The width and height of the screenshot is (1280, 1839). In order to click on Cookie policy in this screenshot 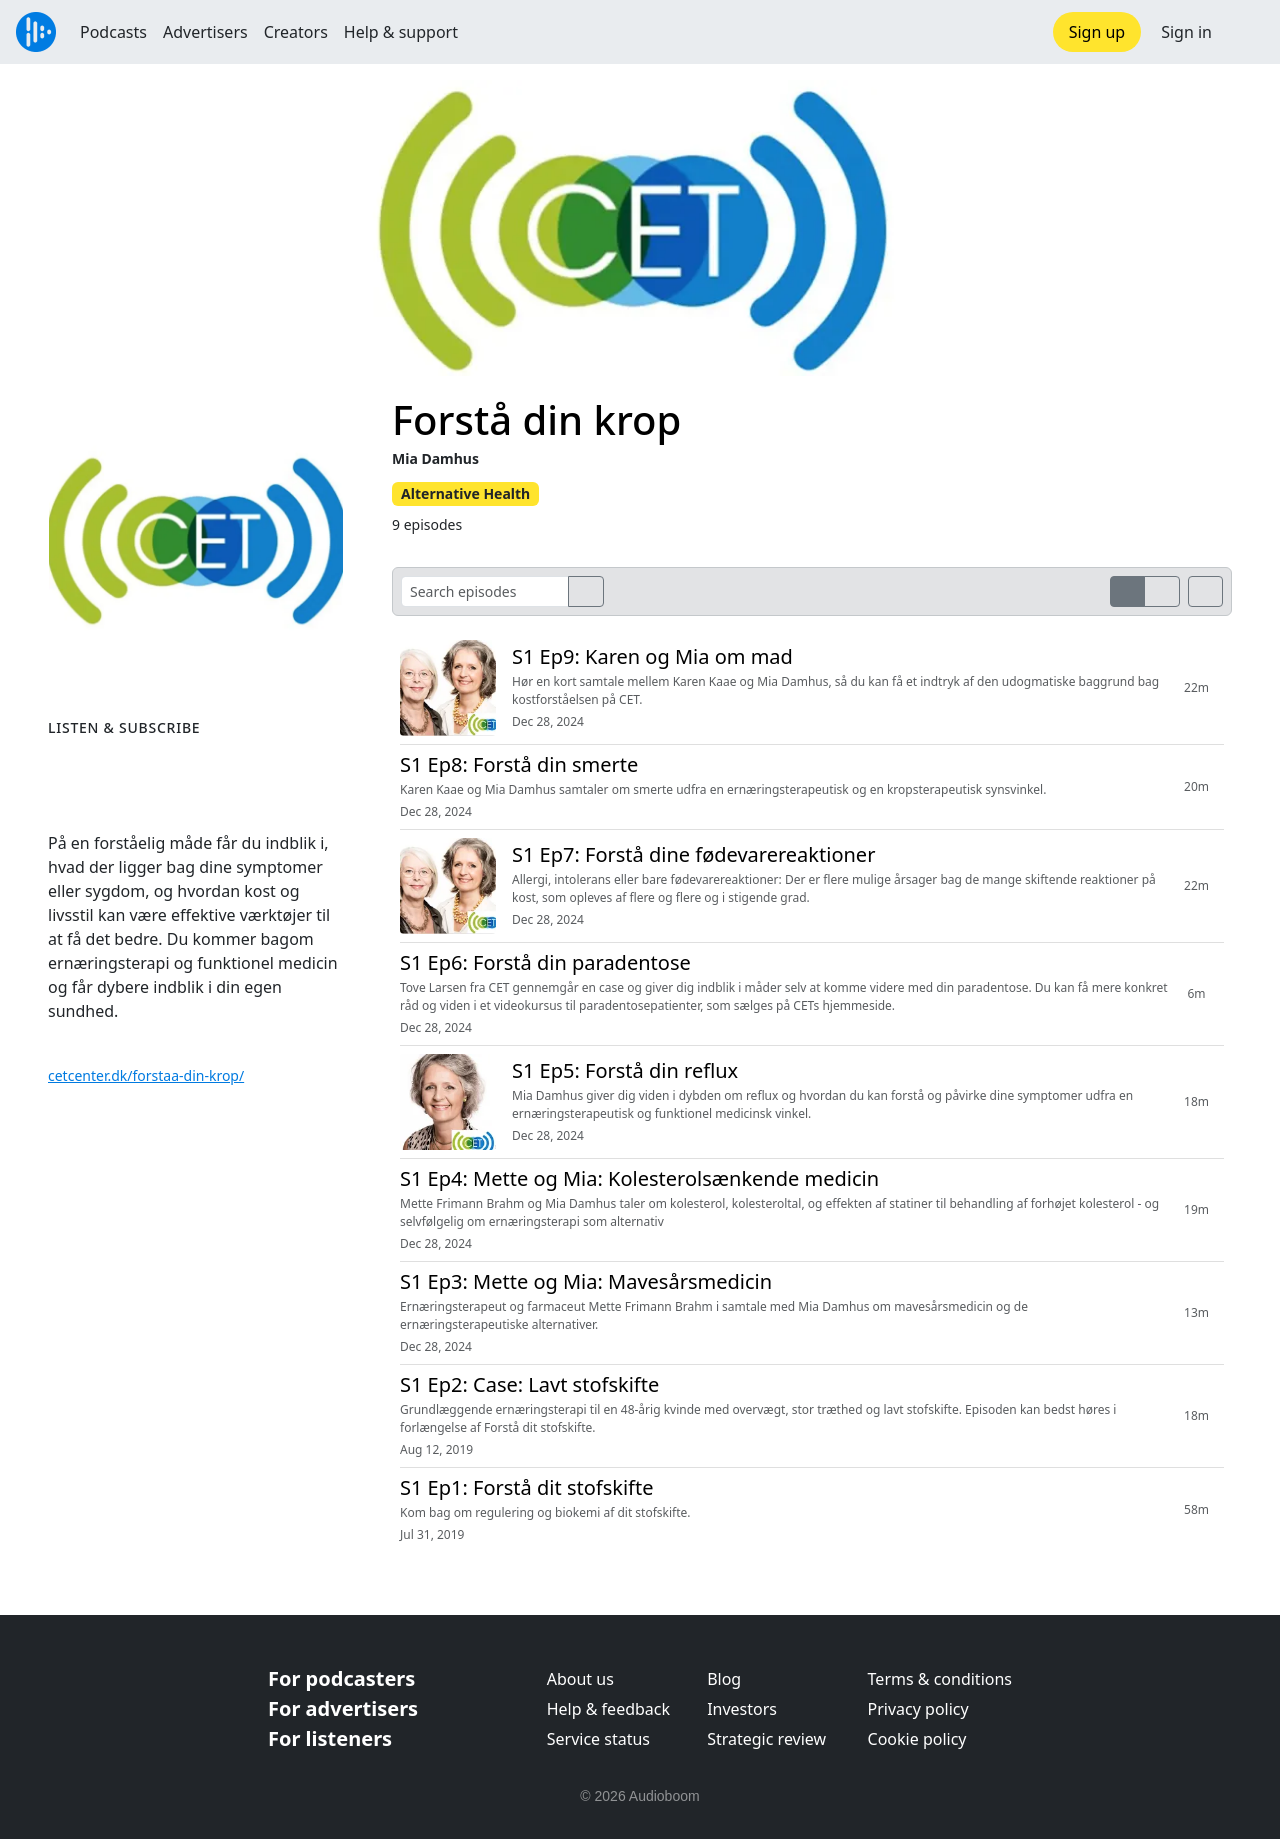, I will do `click(917, 1739)`.